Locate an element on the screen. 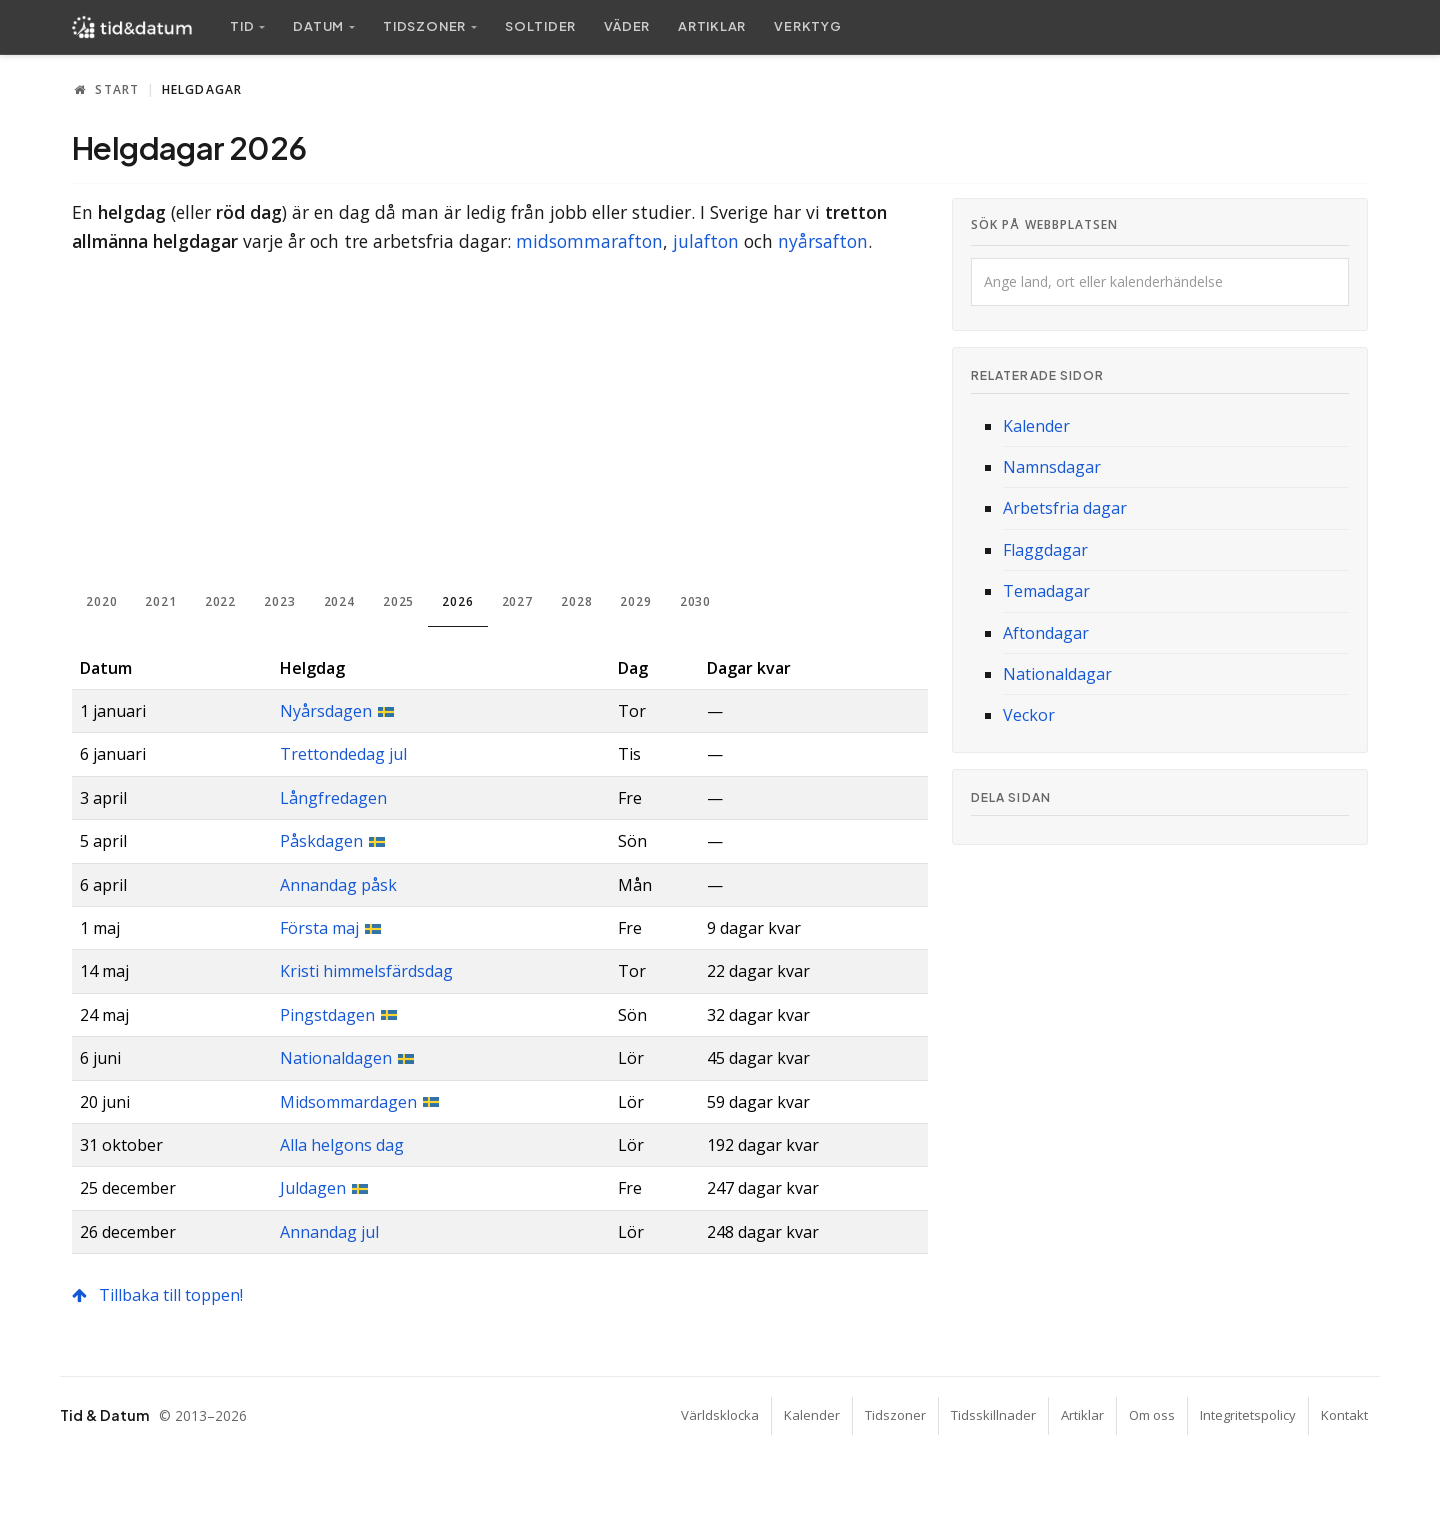 This screenshot has height=1519, width=1440. 2030 is located at coordinates (695, 601).